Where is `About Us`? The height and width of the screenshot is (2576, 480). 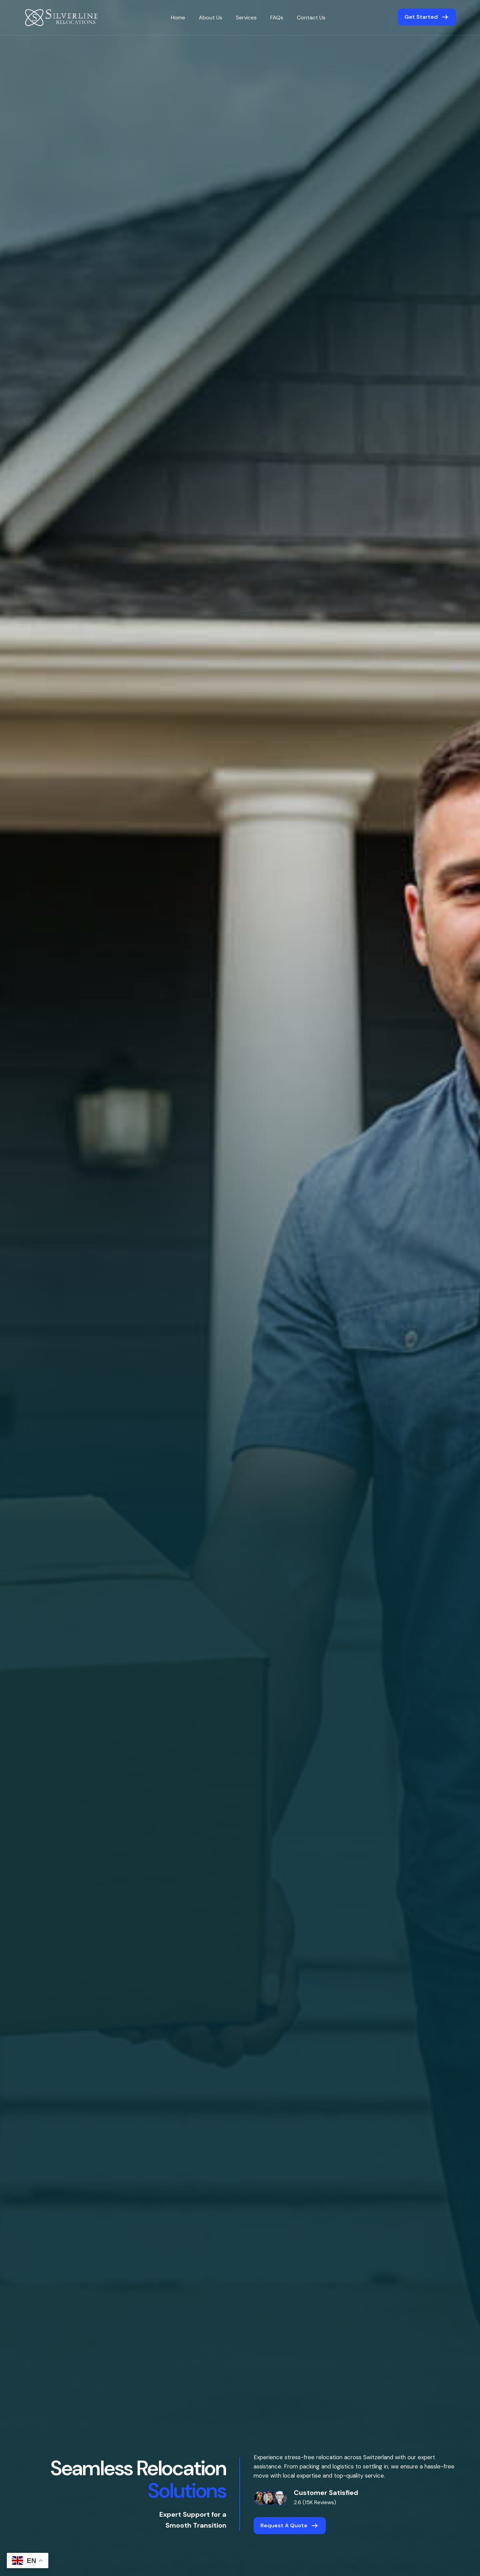
About Us is located at coordinates (210, 17).